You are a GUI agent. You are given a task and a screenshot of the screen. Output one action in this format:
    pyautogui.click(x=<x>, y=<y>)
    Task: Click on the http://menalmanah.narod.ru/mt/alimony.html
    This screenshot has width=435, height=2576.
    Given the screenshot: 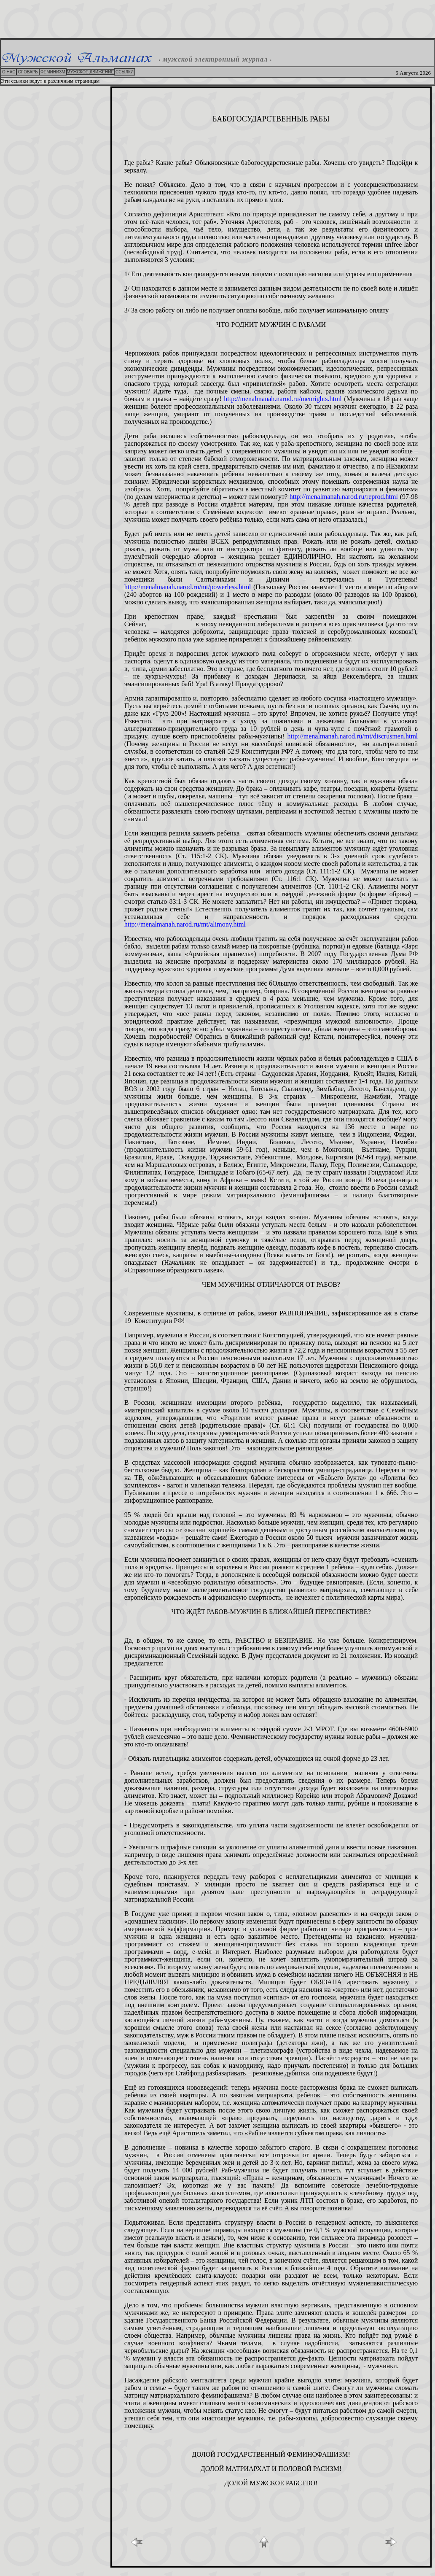 What is the action you would take?
    pyautogui.click(x=185, y=924)
    